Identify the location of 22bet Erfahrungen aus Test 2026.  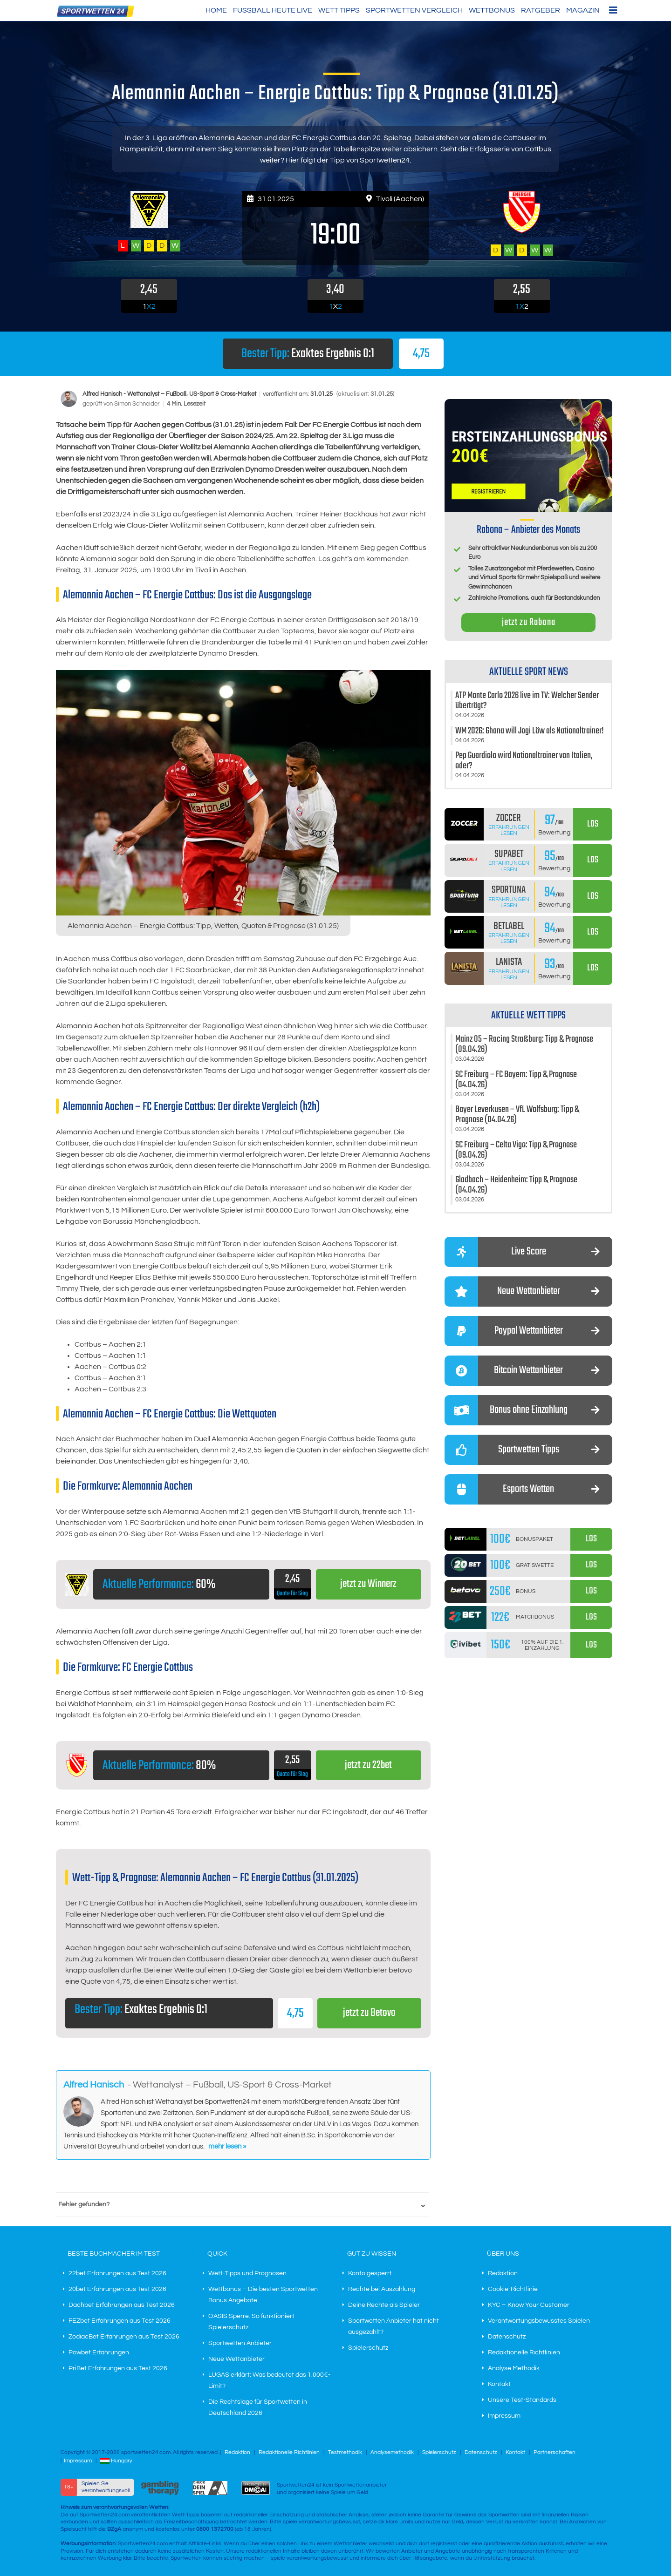
(117, 2274).